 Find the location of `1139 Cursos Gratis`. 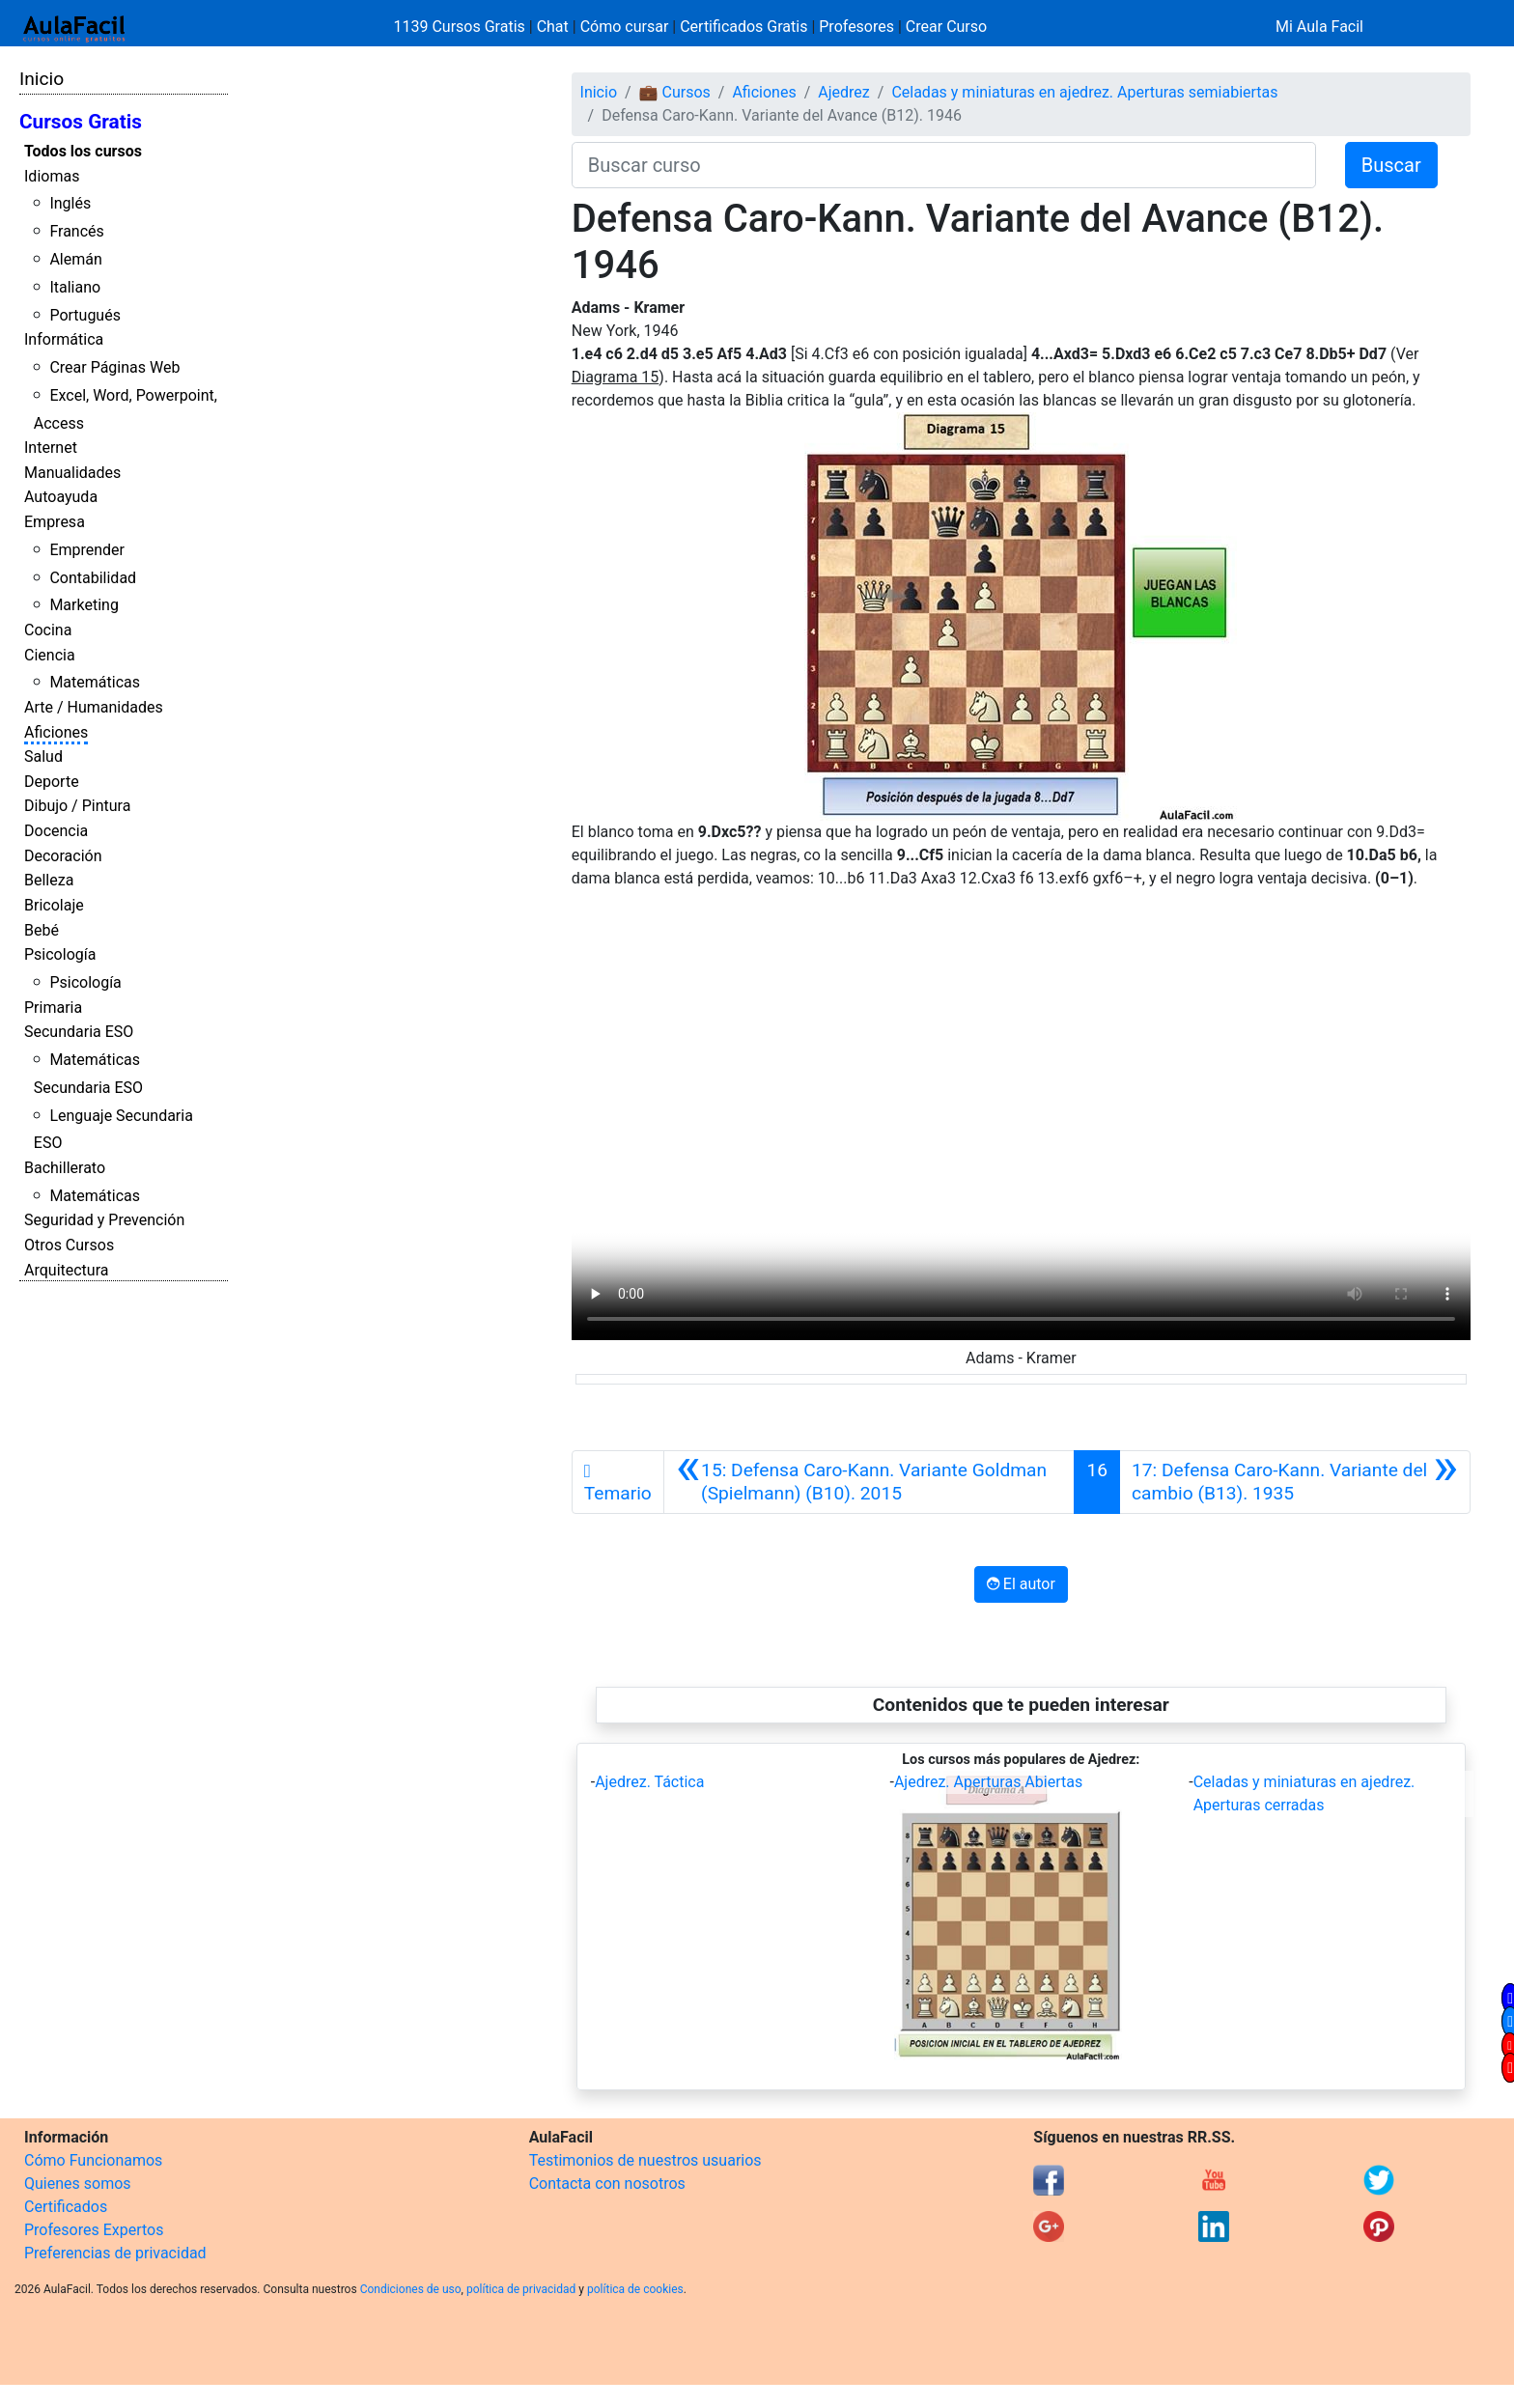

1139 Cursos Gratis is located at coordinates (461, 26).